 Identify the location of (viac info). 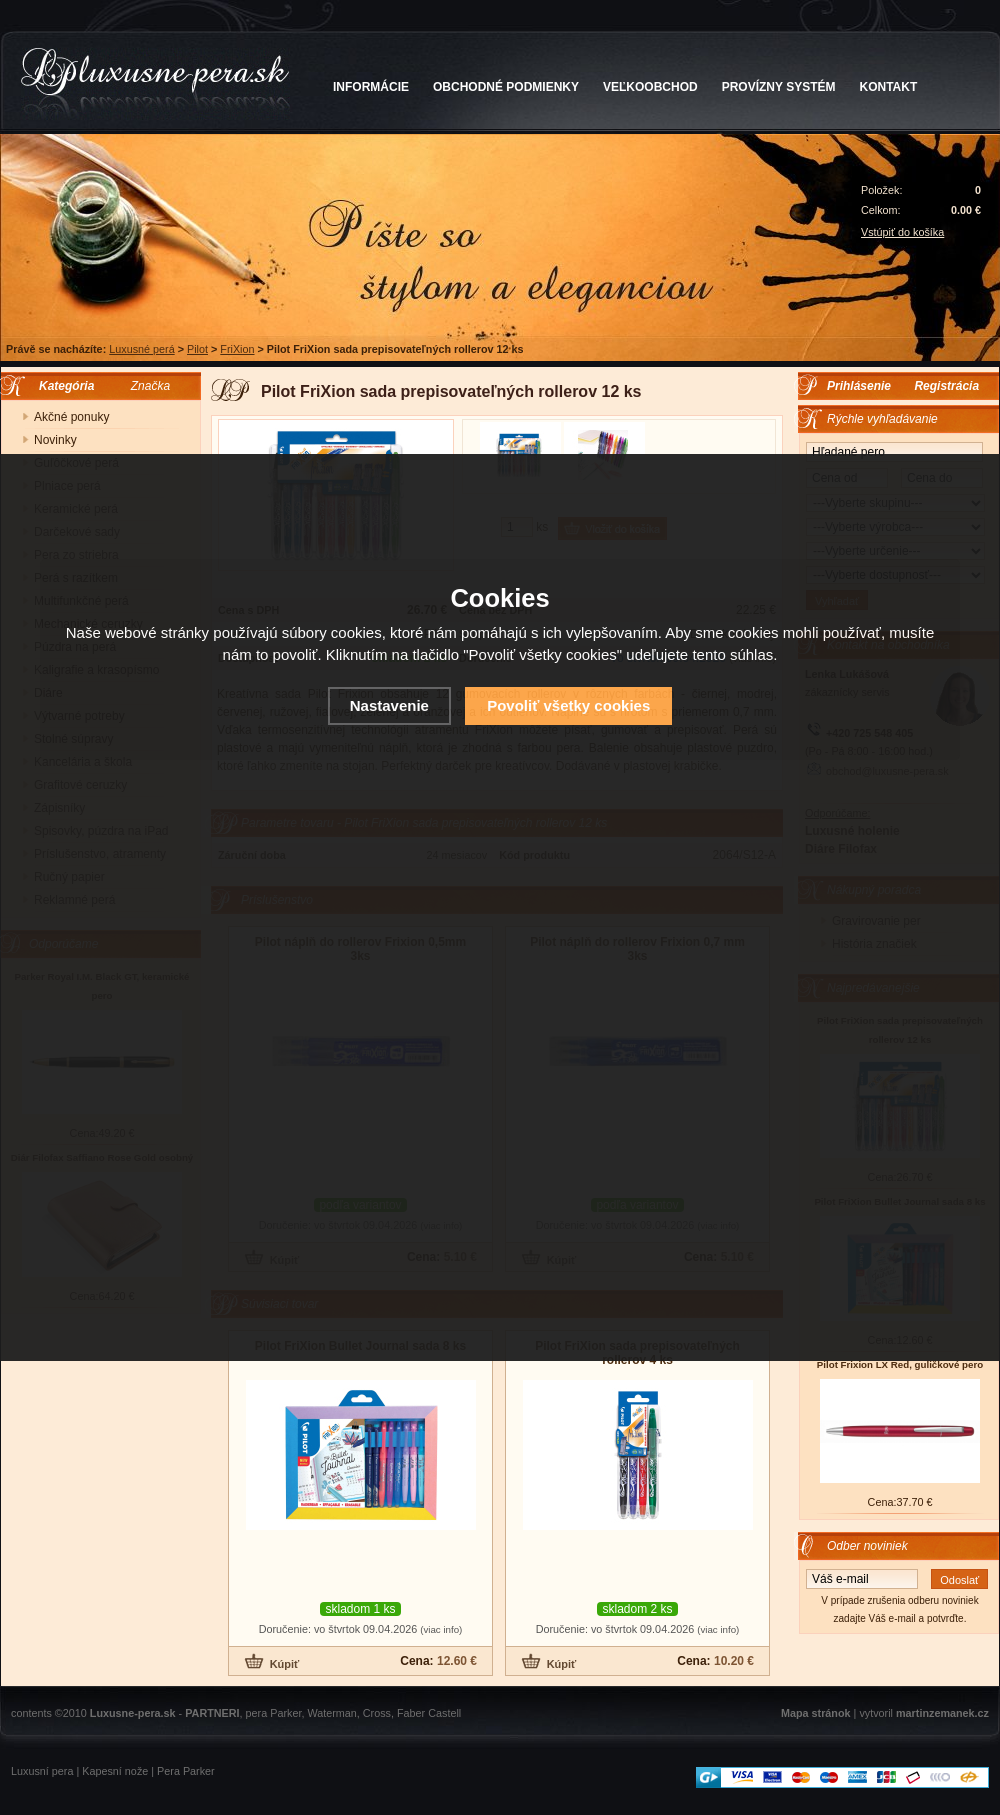
(441, 1629).